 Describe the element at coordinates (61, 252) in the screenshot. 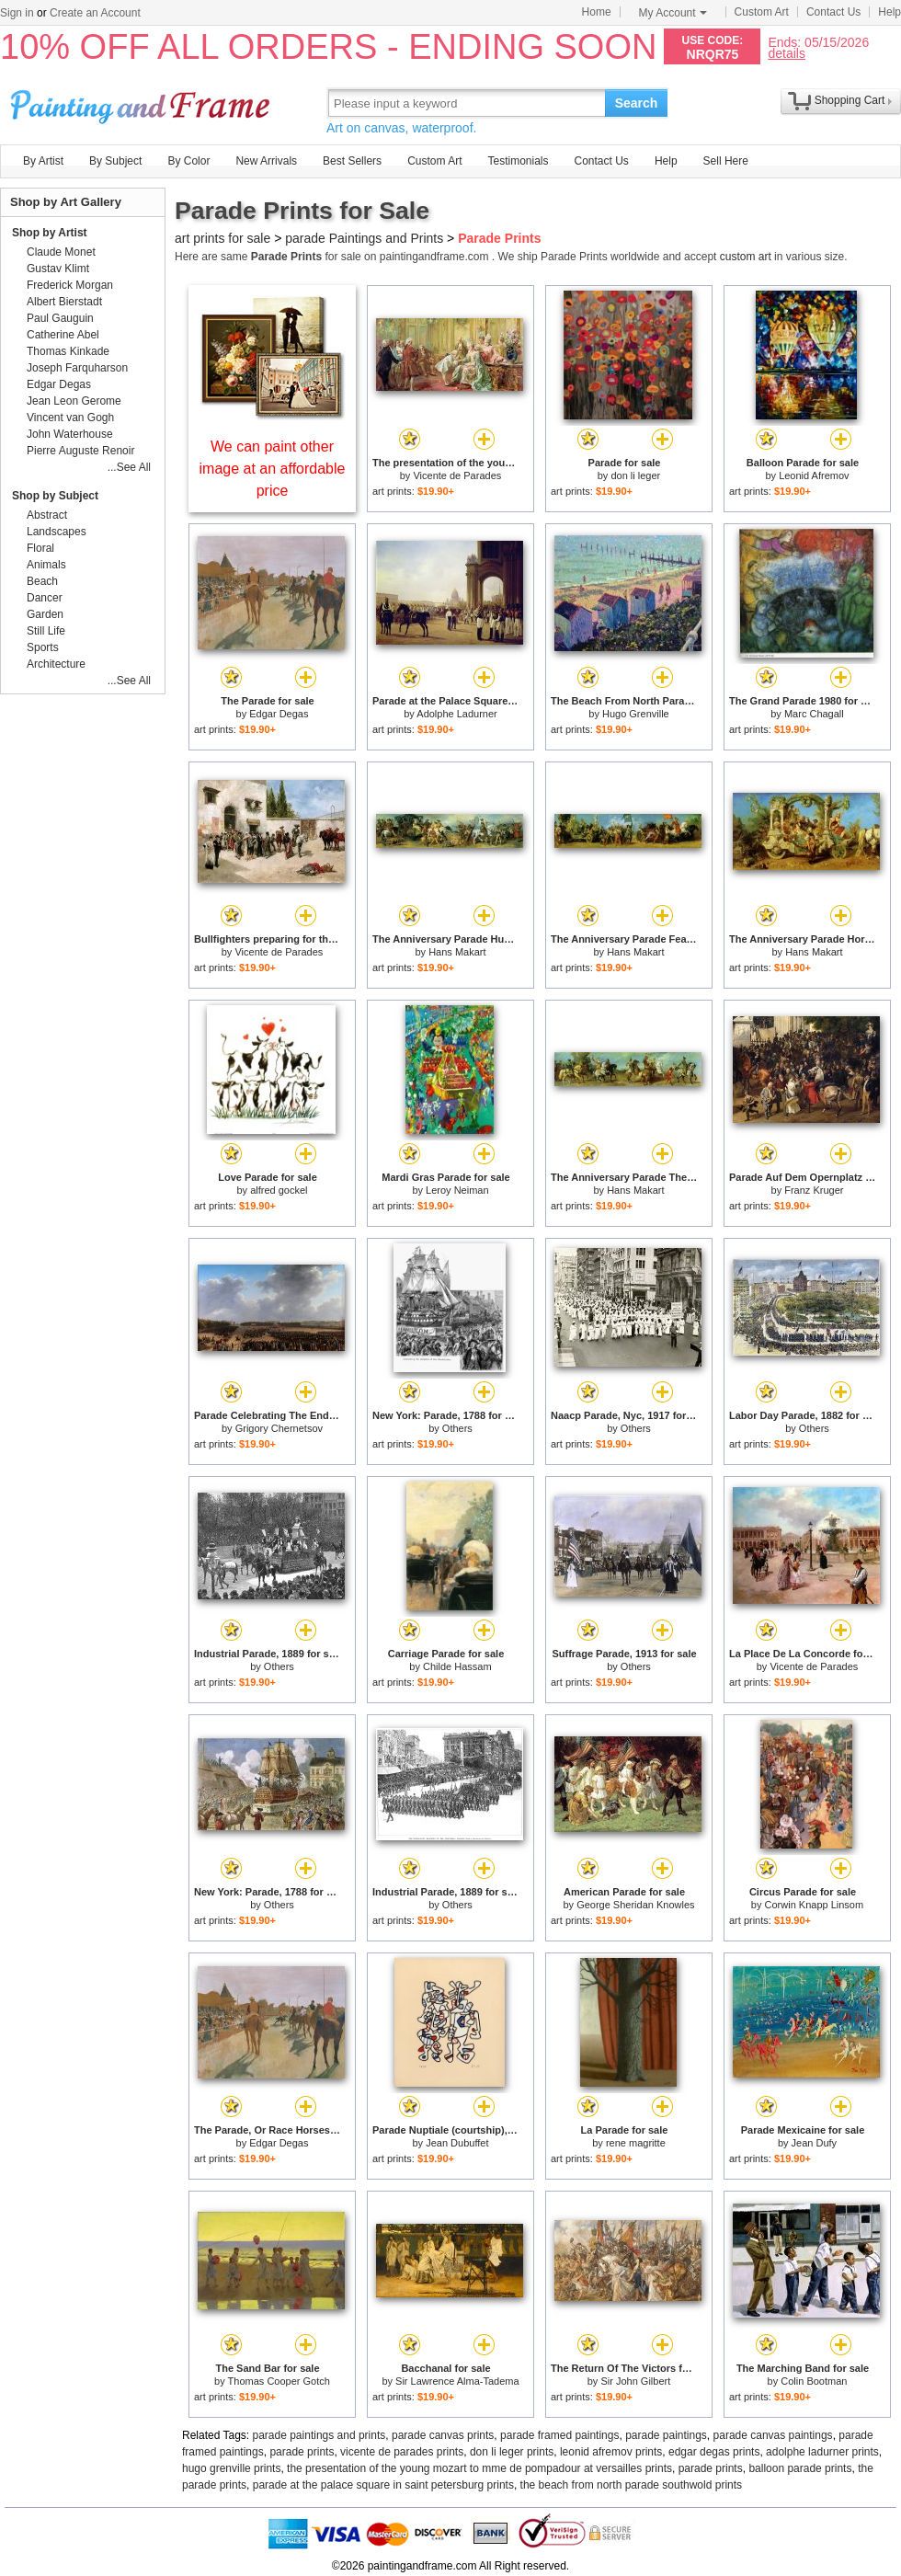

I see `Claude Monet` at that location.